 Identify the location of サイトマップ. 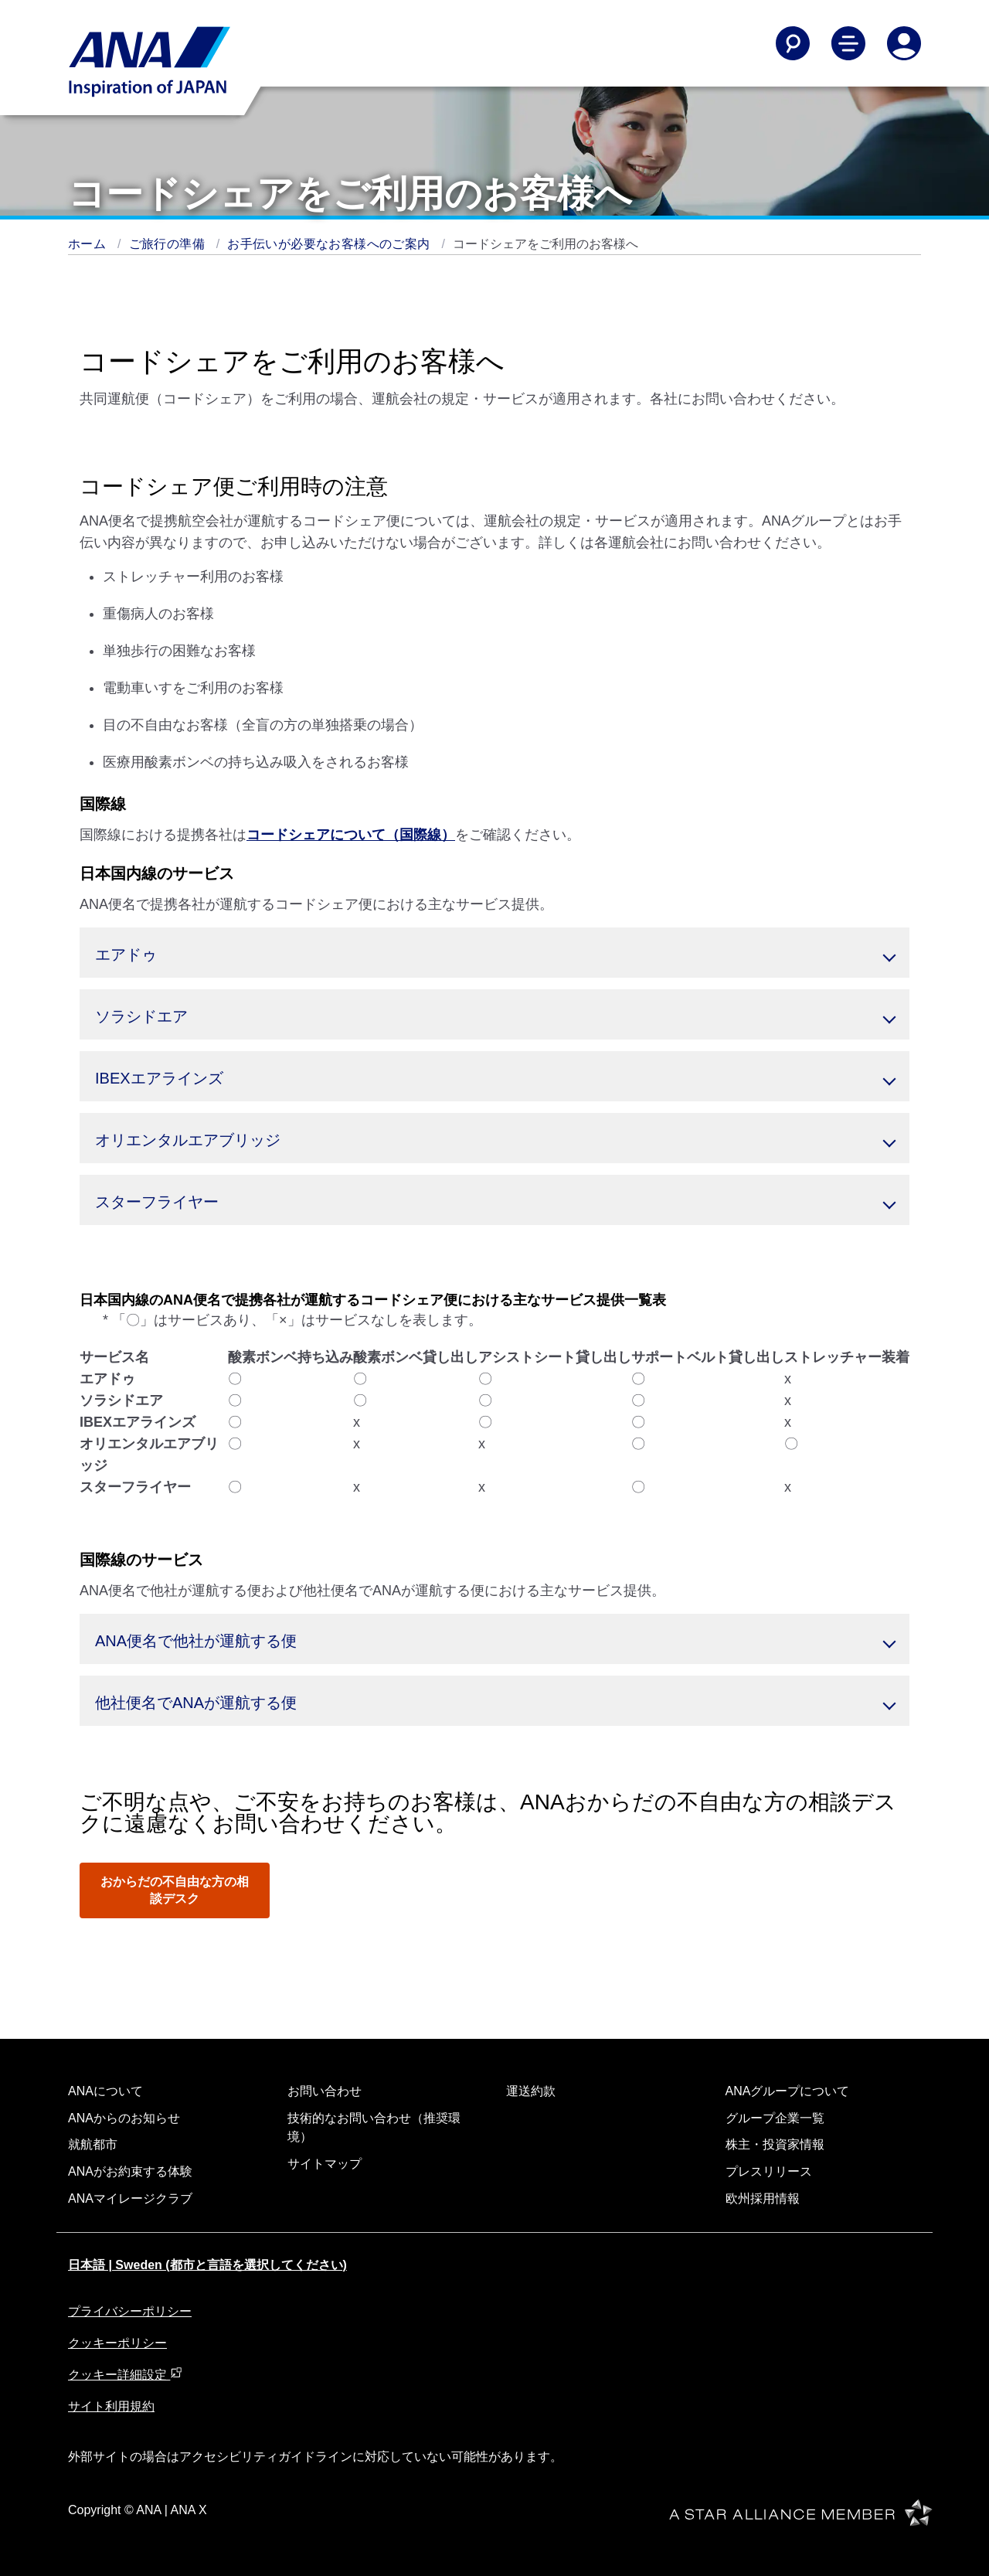
(324, 2163).